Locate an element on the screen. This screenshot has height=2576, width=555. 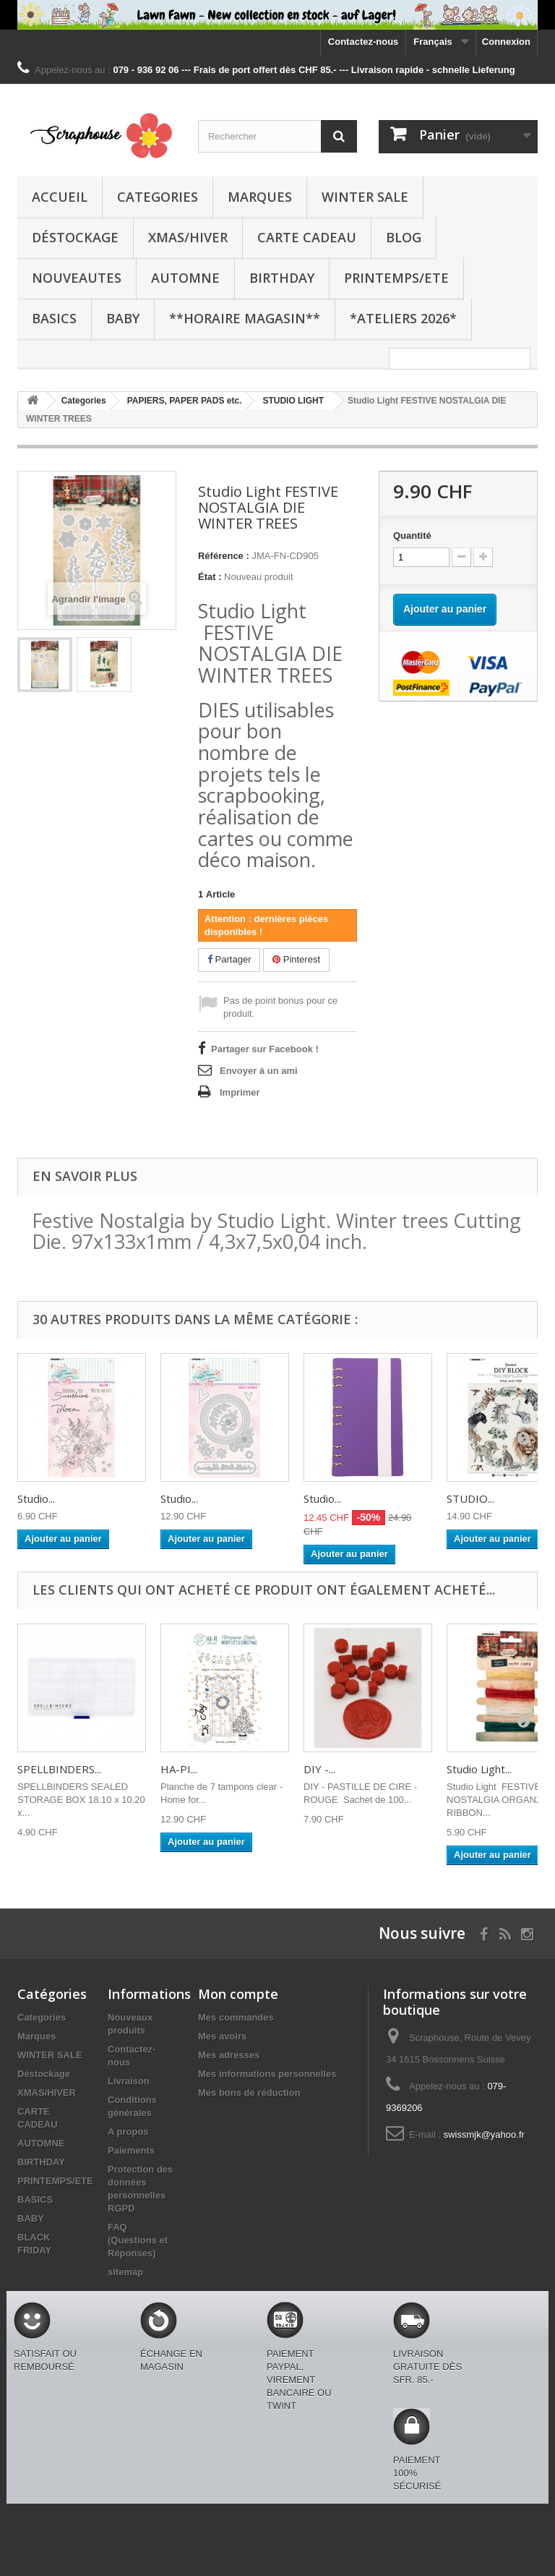
Mon compte is located at coordinates (238, 1994).